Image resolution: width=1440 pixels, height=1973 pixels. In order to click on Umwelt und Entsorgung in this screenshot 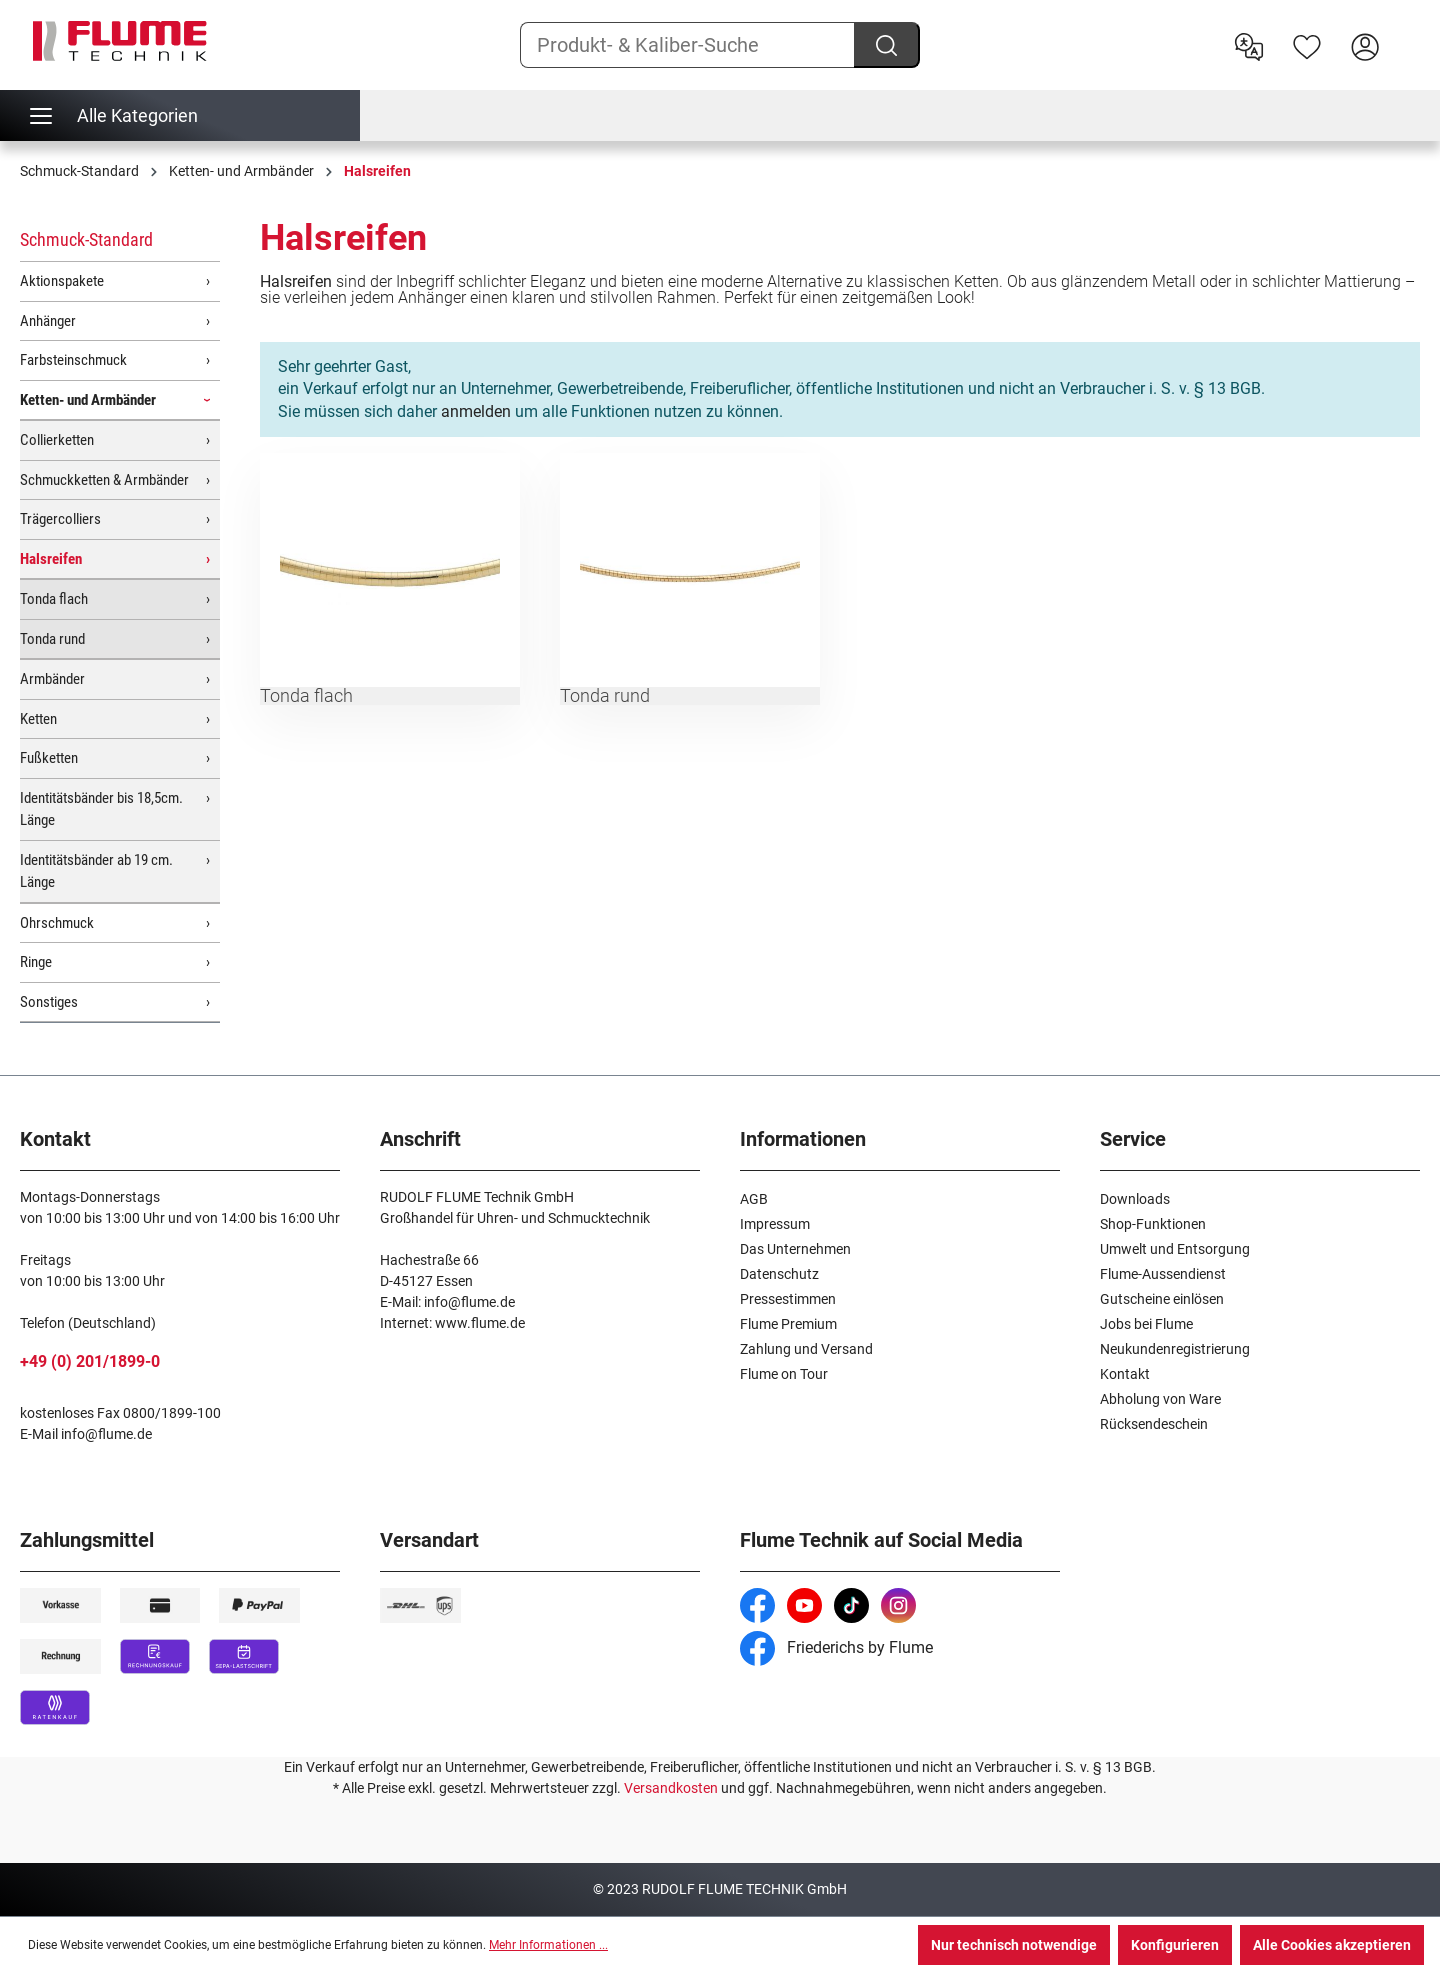, I will do `click(1175, 1249)`.